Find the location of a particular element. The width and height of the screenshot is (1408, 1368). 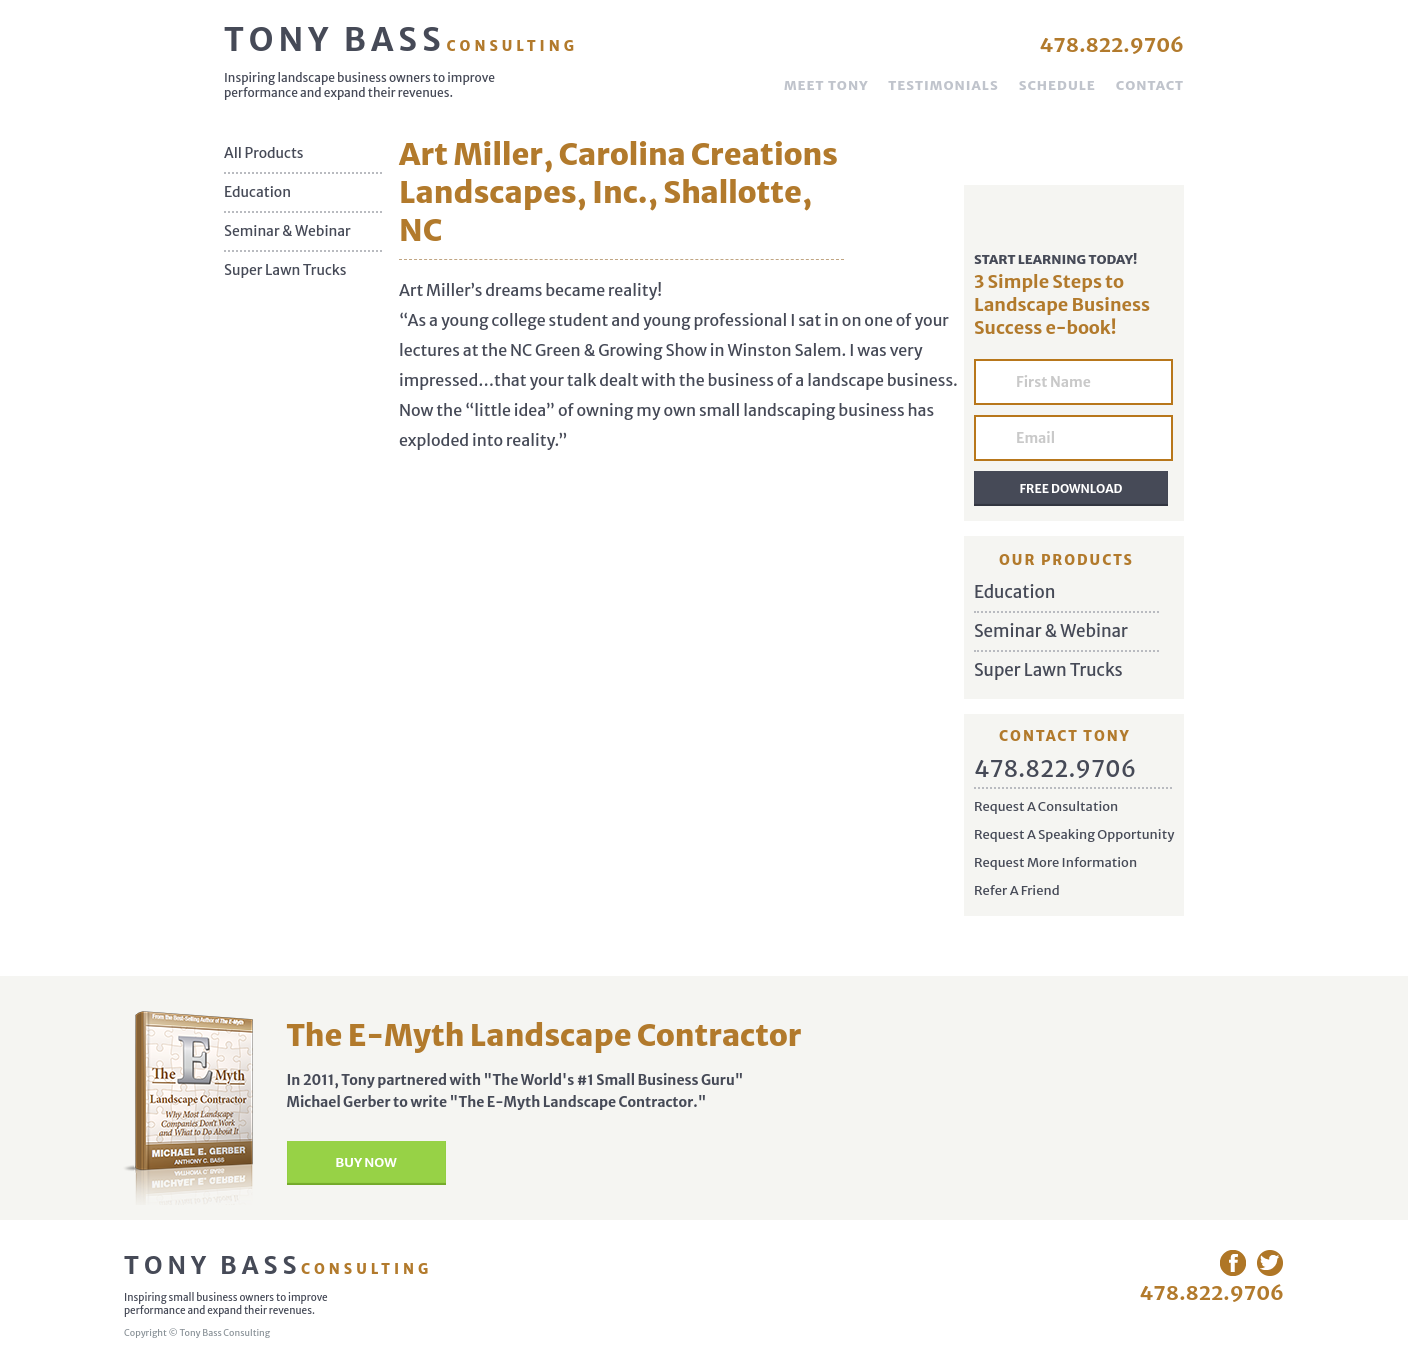

Testimonials is located at coordinates (943, 85).